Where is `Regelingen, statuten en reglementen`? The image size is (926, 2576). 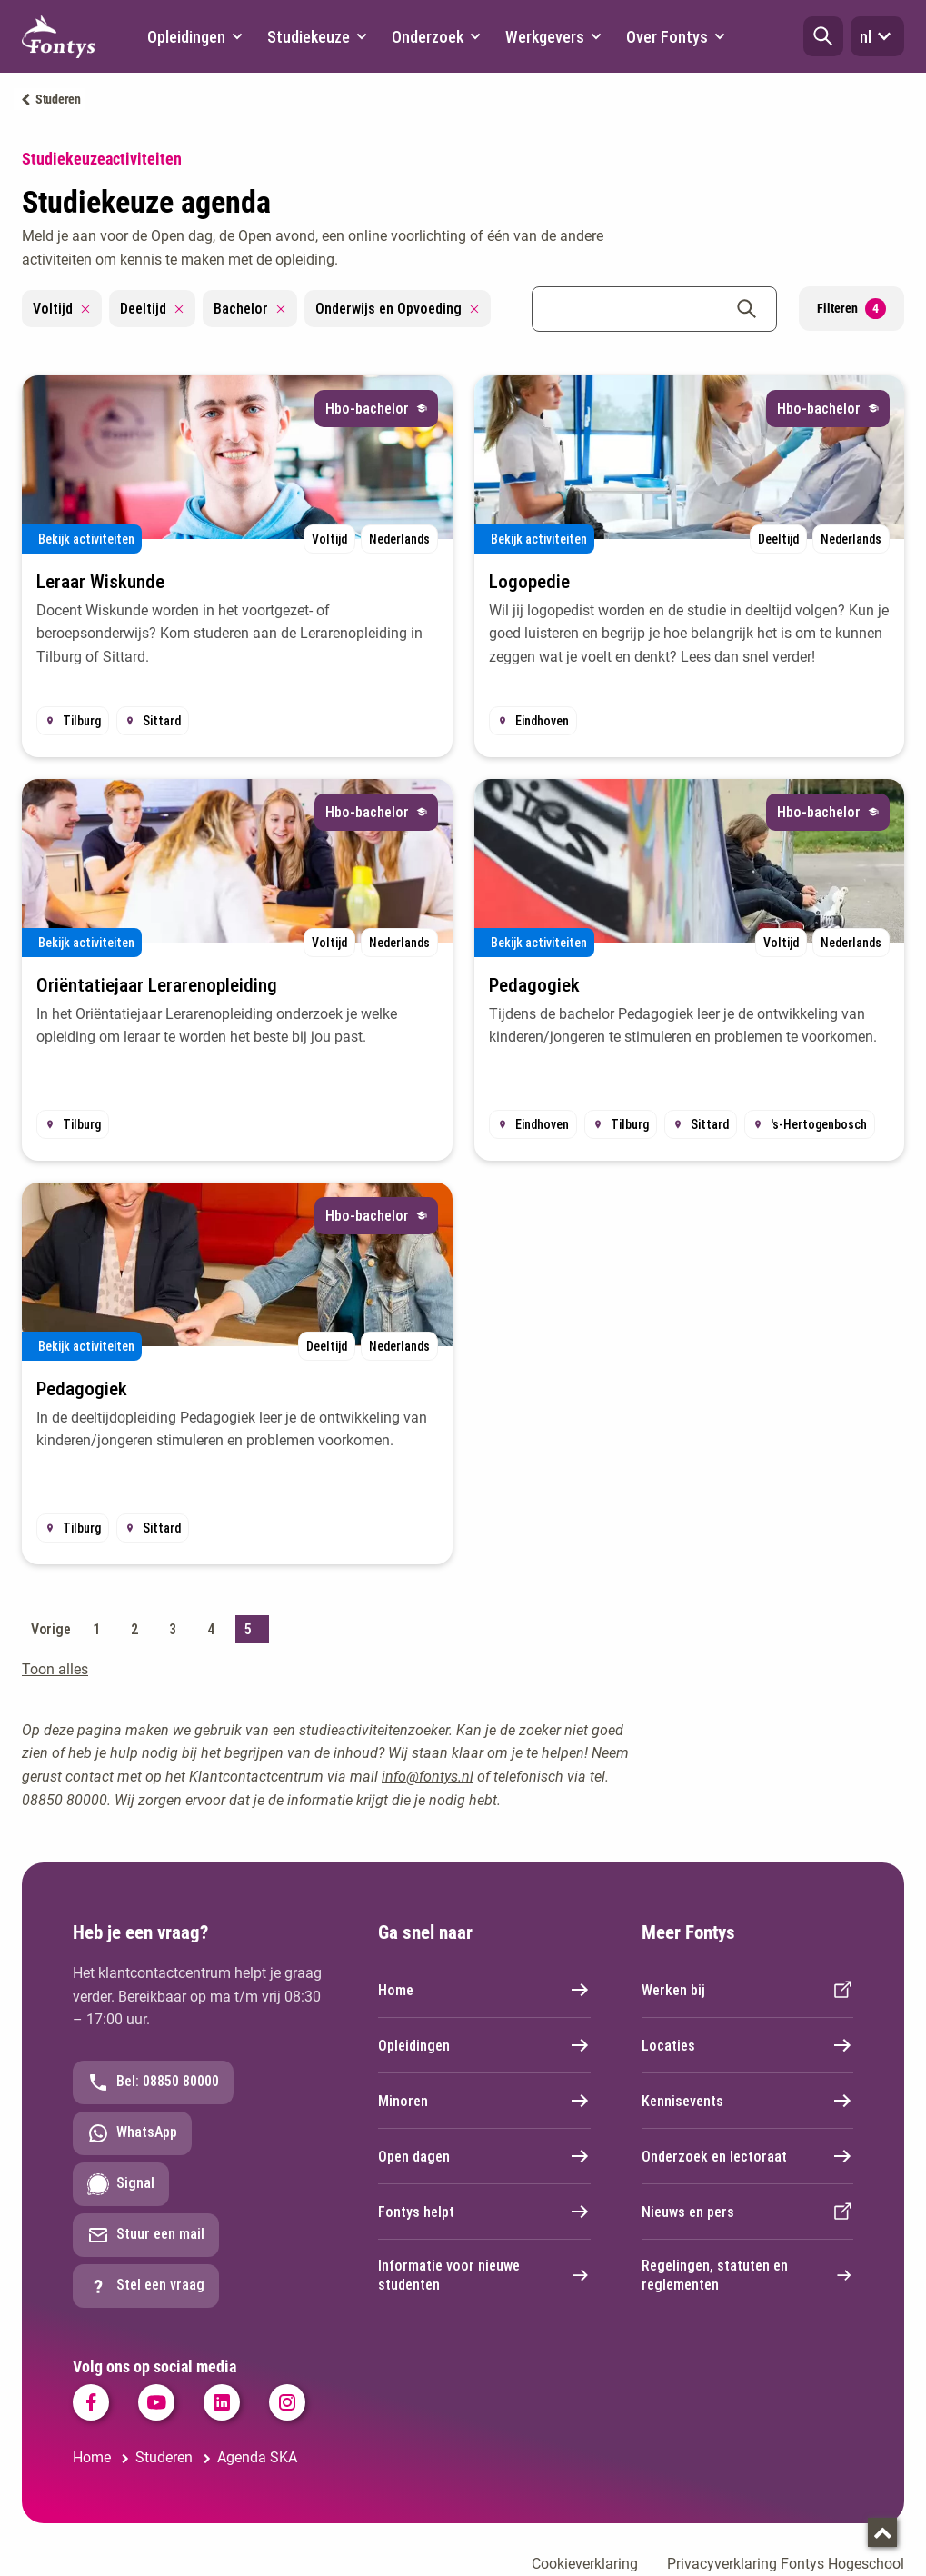 Regelingen, statuten en reglementen is located at coordinates (748, 2275).